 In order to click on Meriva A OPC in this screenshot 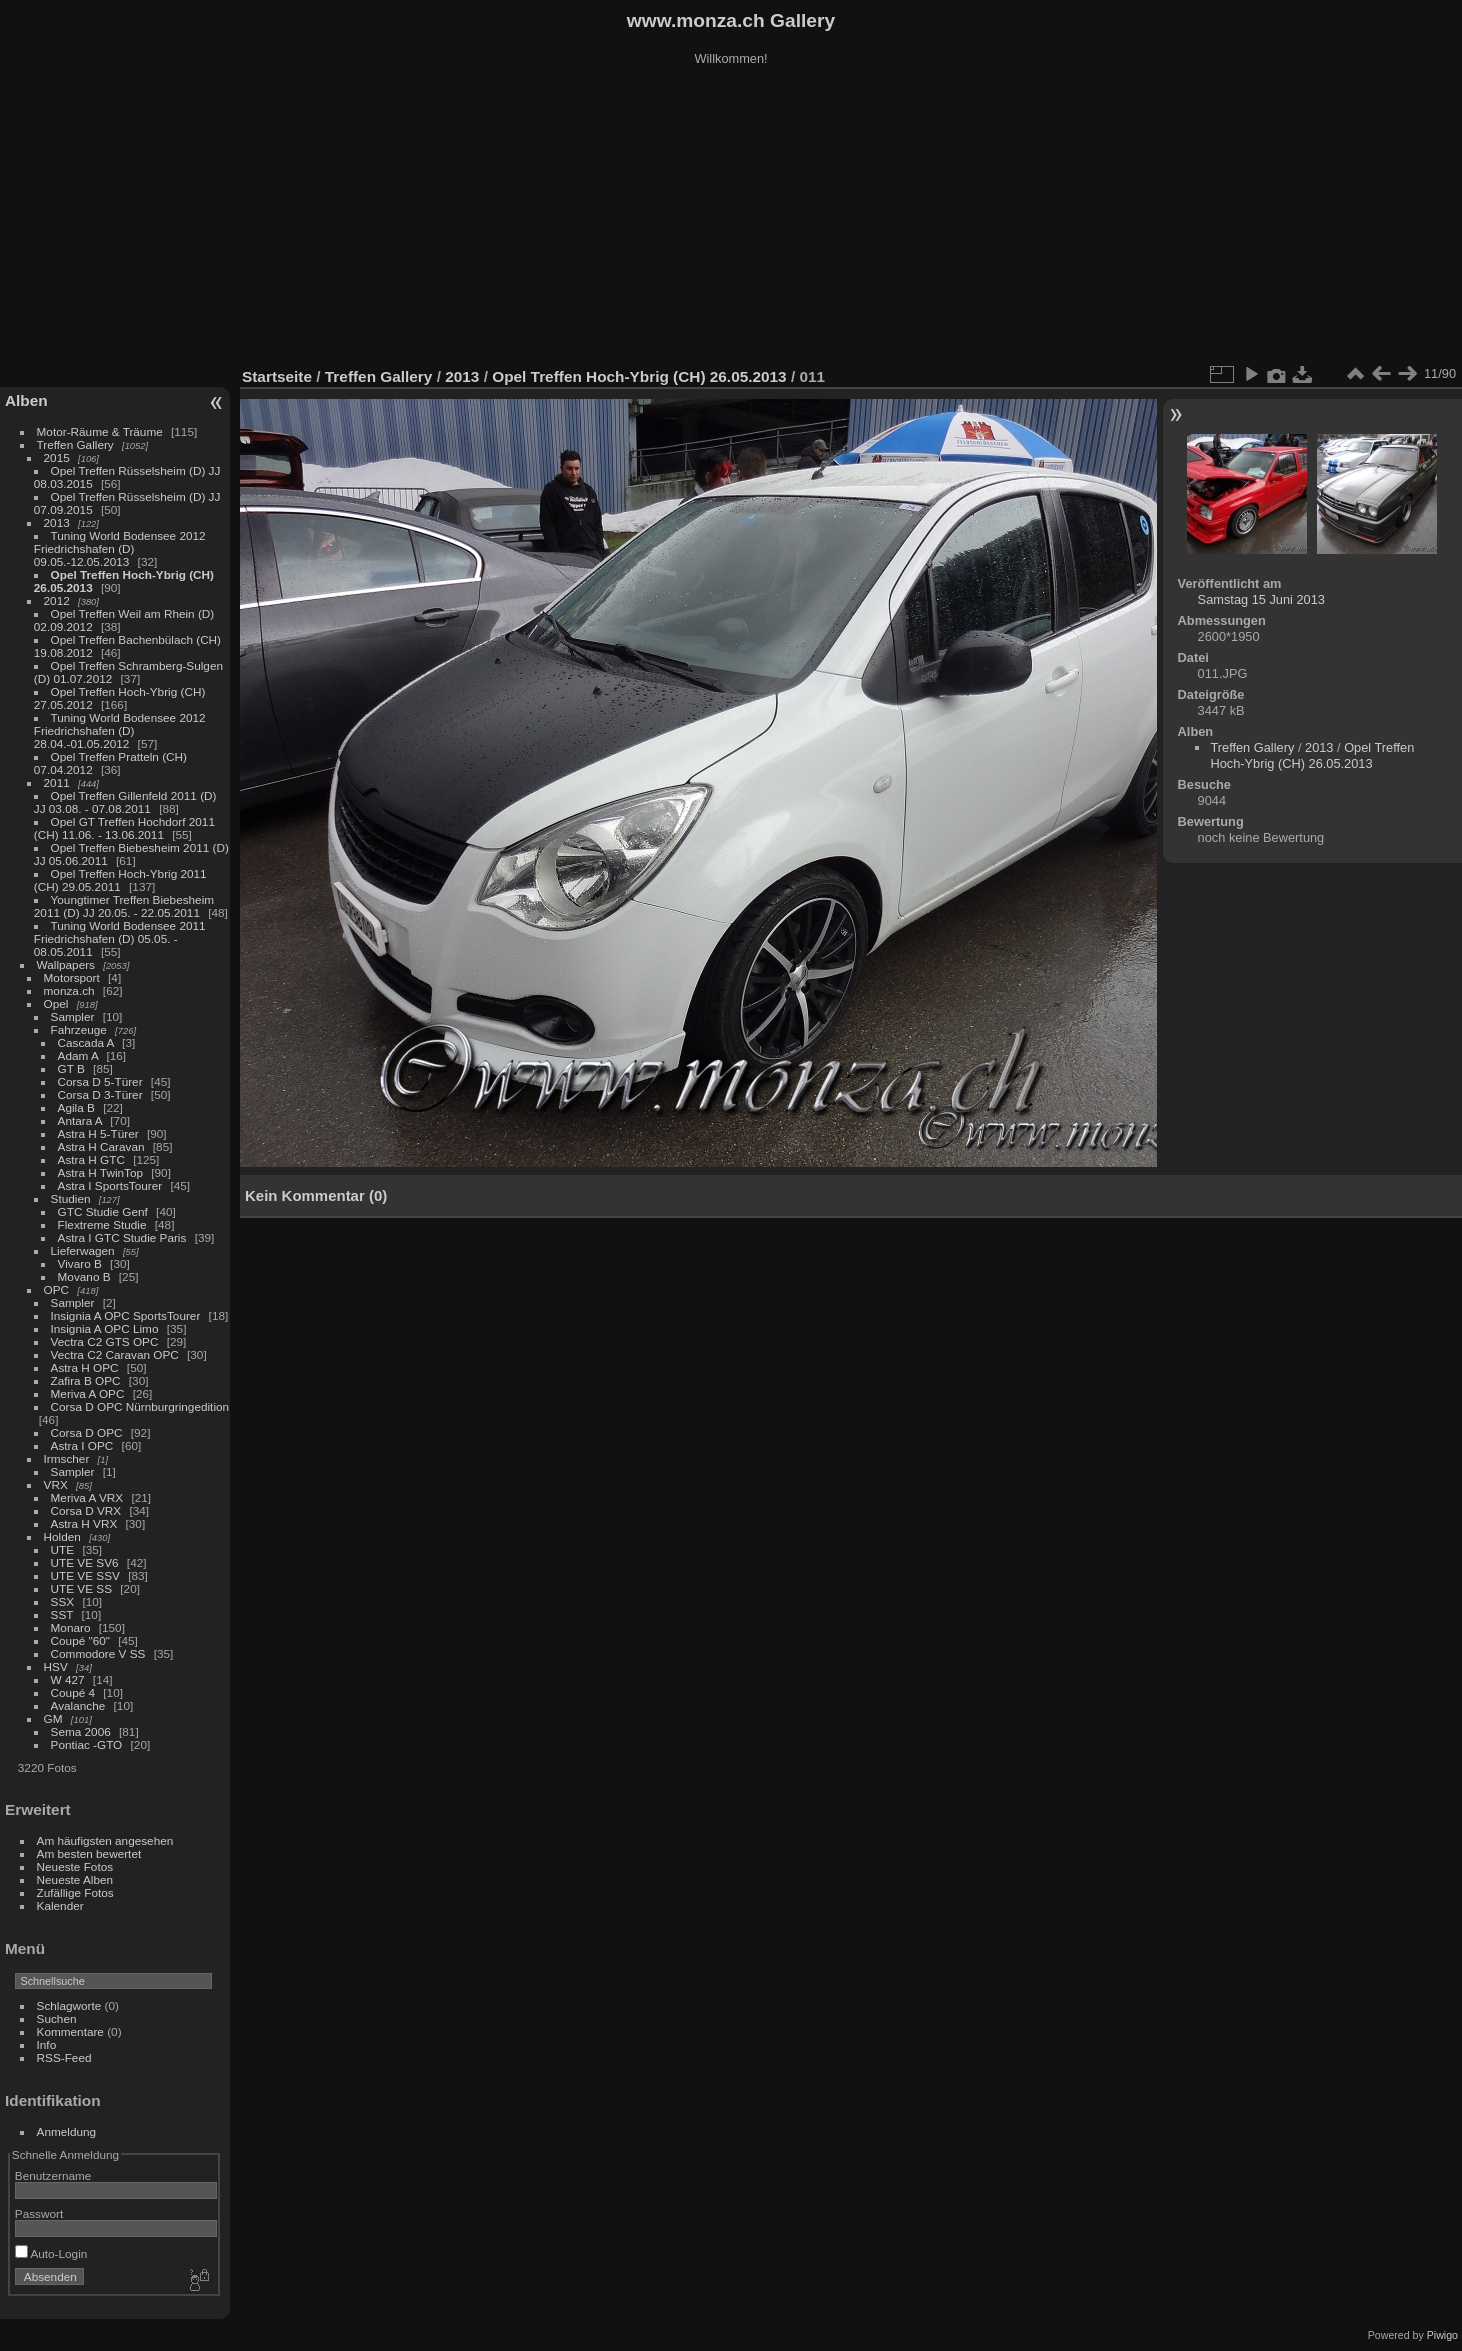, I will do `click(88, 1393)`.